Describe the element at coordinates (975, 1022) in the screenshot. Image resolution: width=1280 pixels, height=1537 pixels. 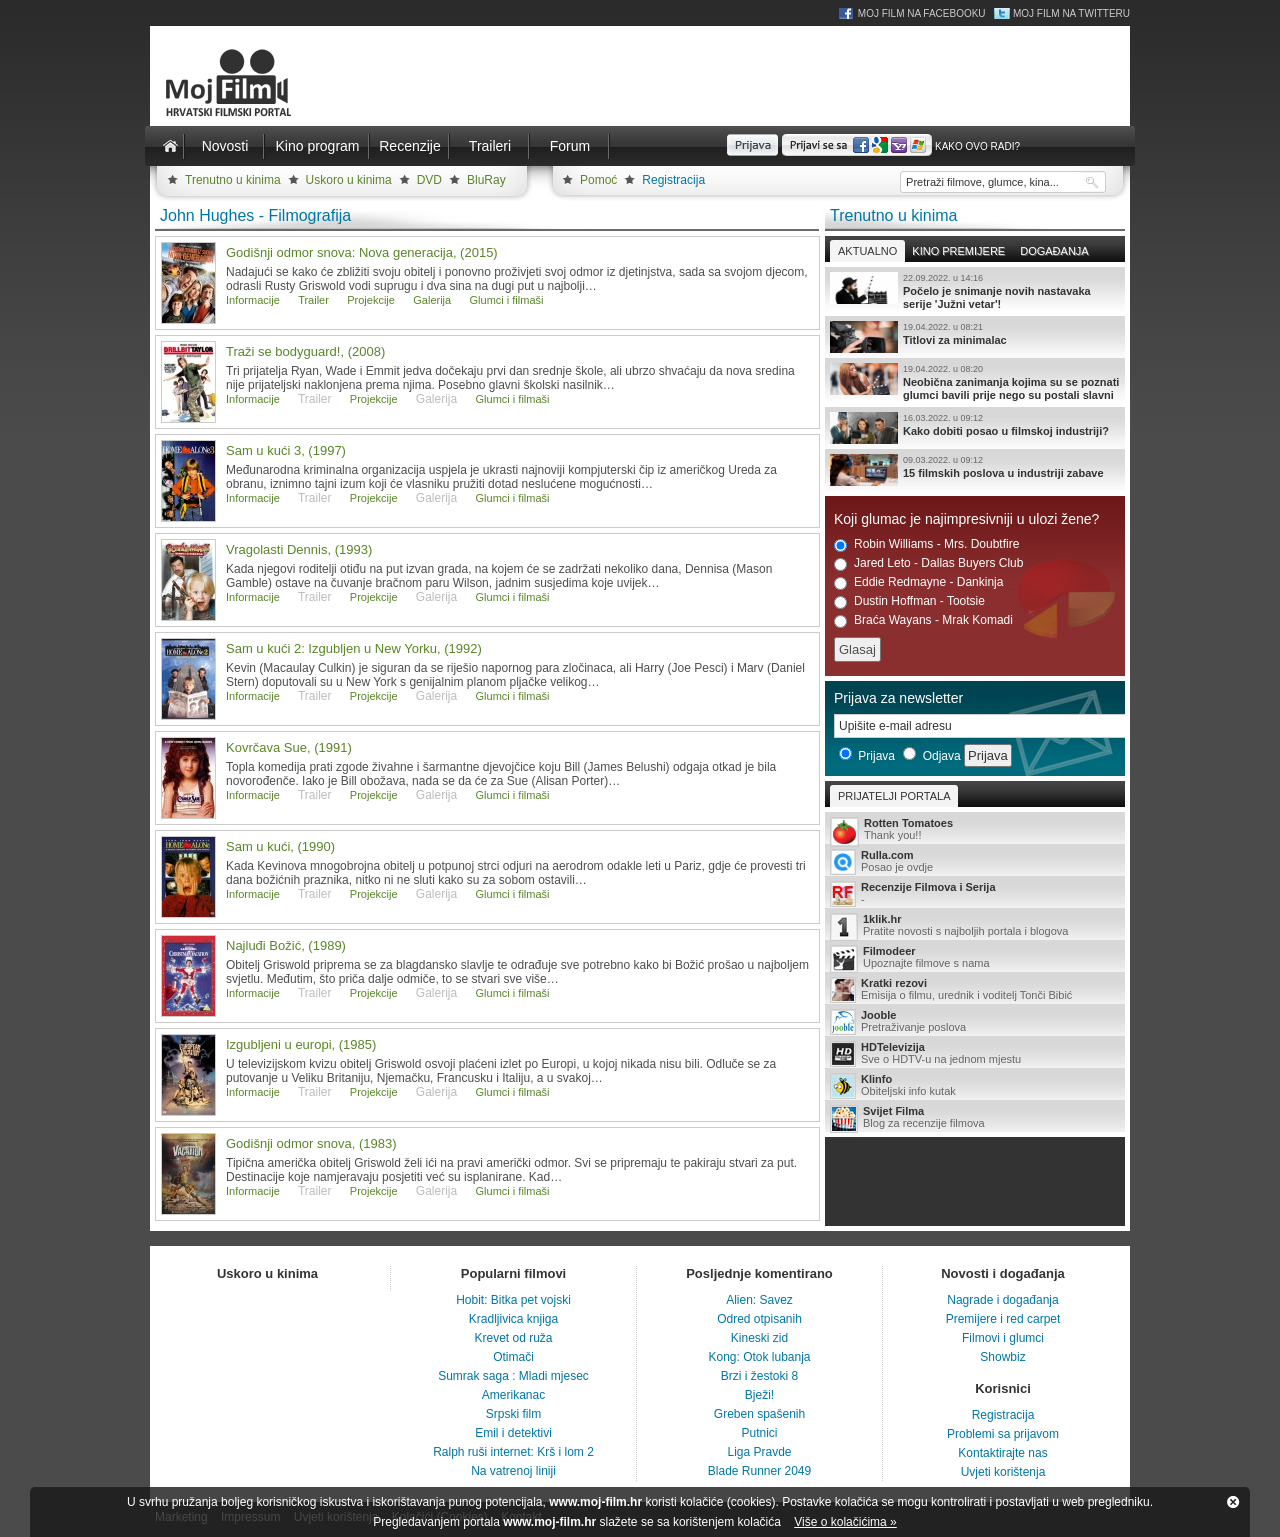
I see `Pretraživanje poslova` at that location.